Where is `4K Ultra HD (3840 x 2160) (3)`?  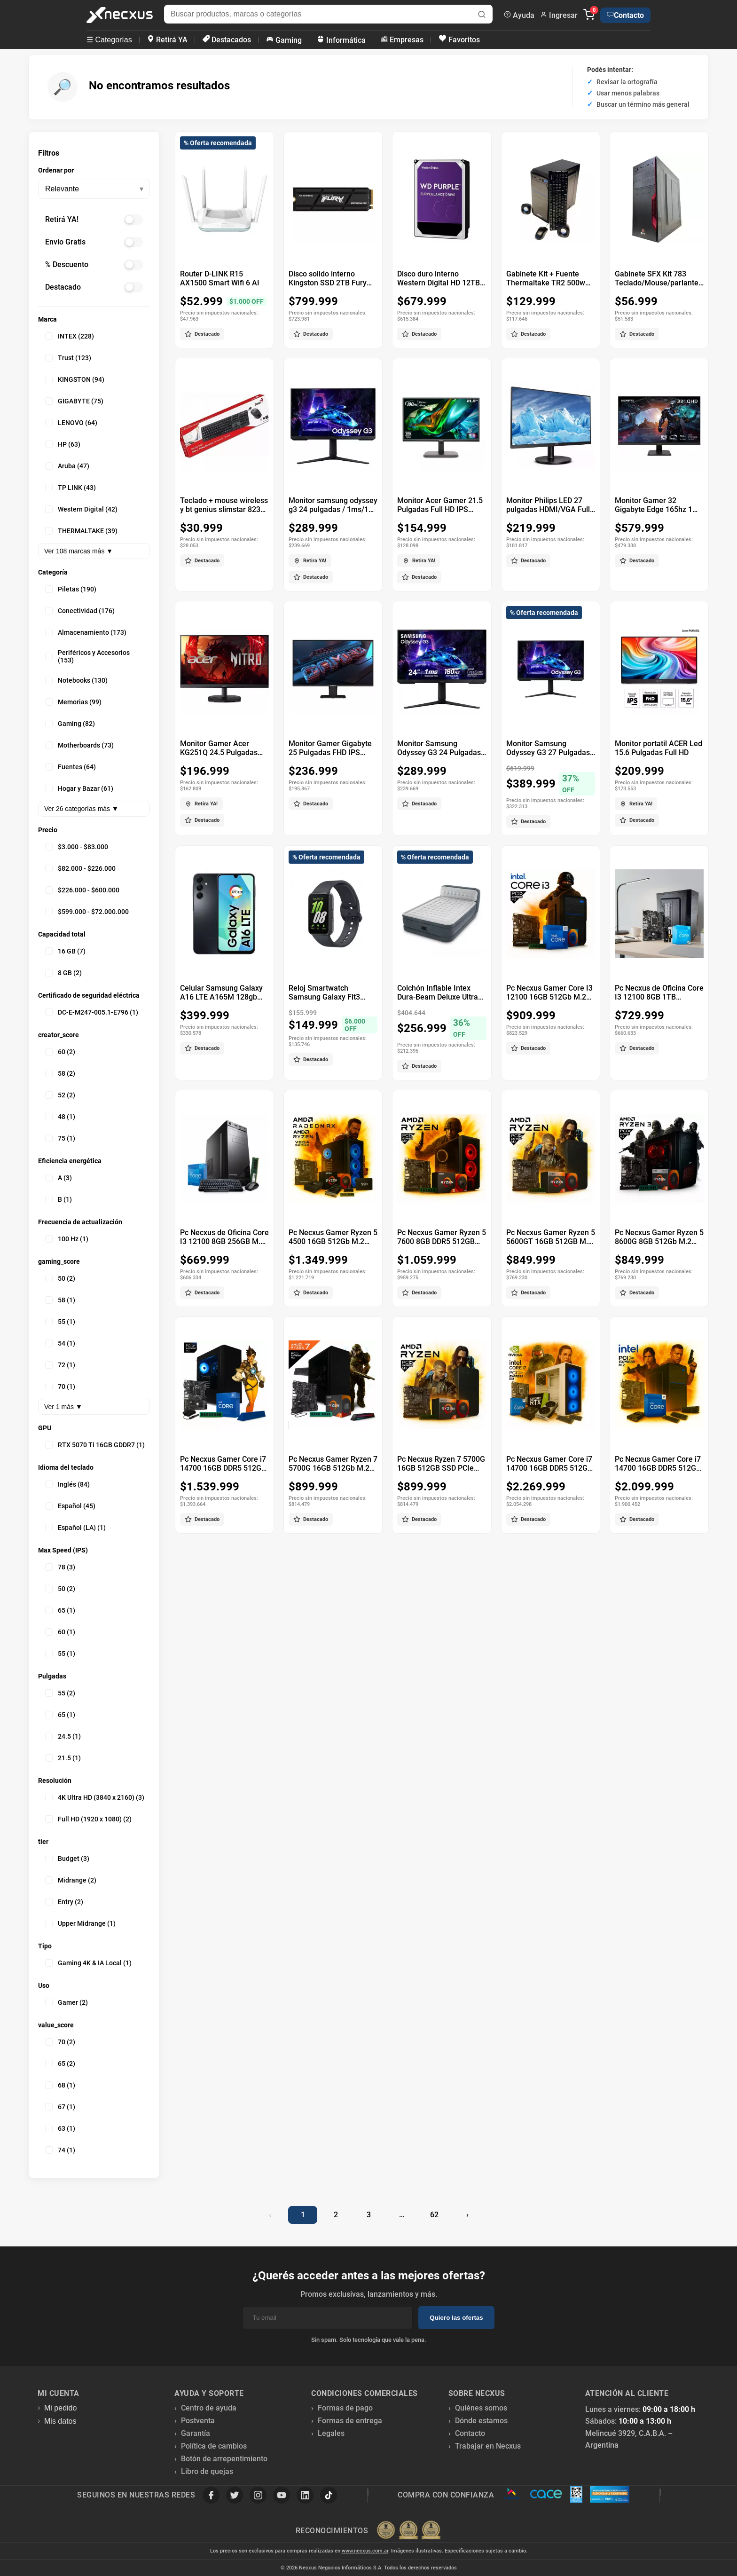
4K Ultra HD (3840 x 2160) (3) is located at coordinates (94, 1797).